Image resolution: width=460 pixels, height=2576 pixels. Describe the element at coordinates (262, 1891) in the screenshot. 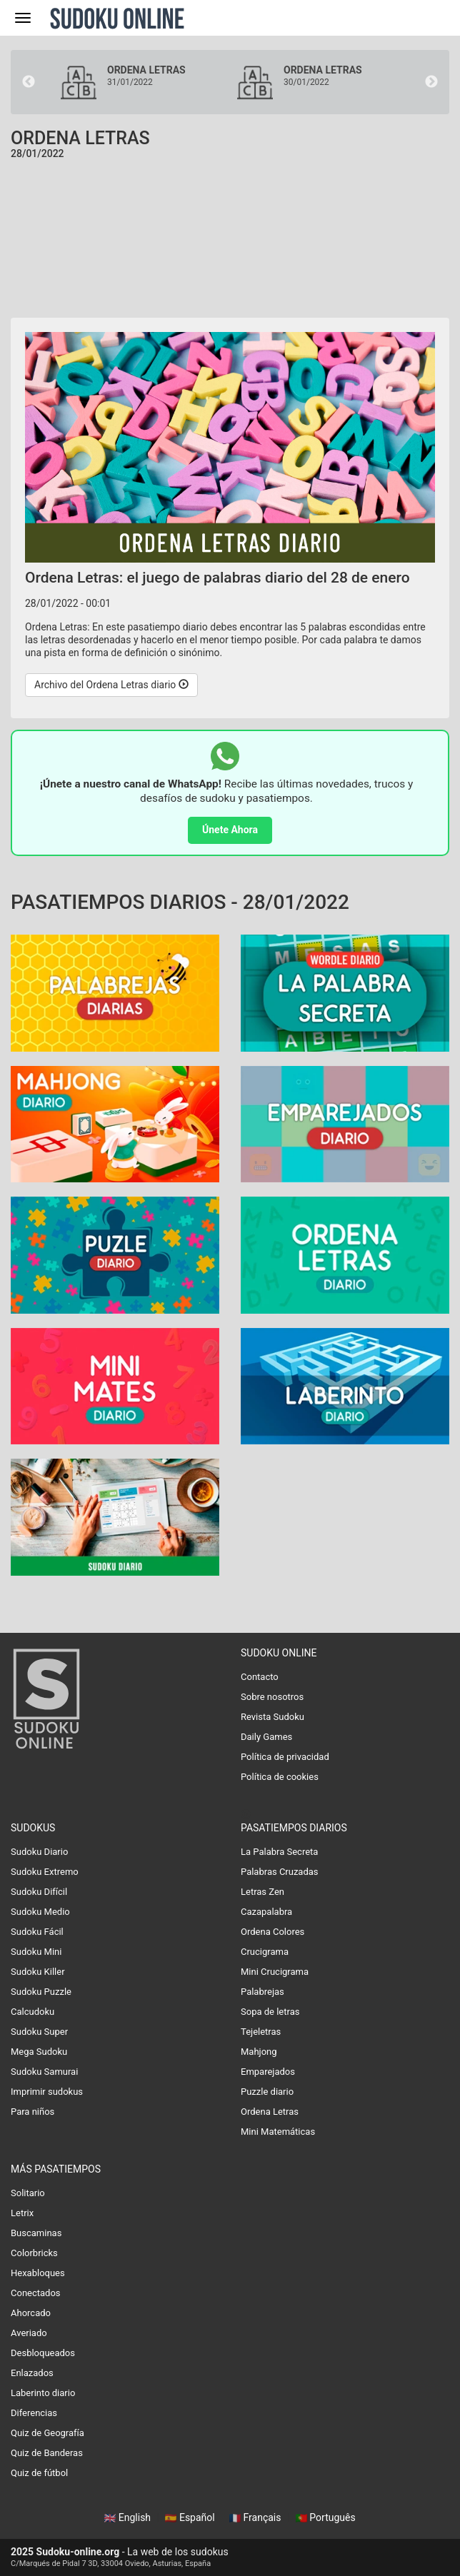

I see `Letras Zen` at that location.